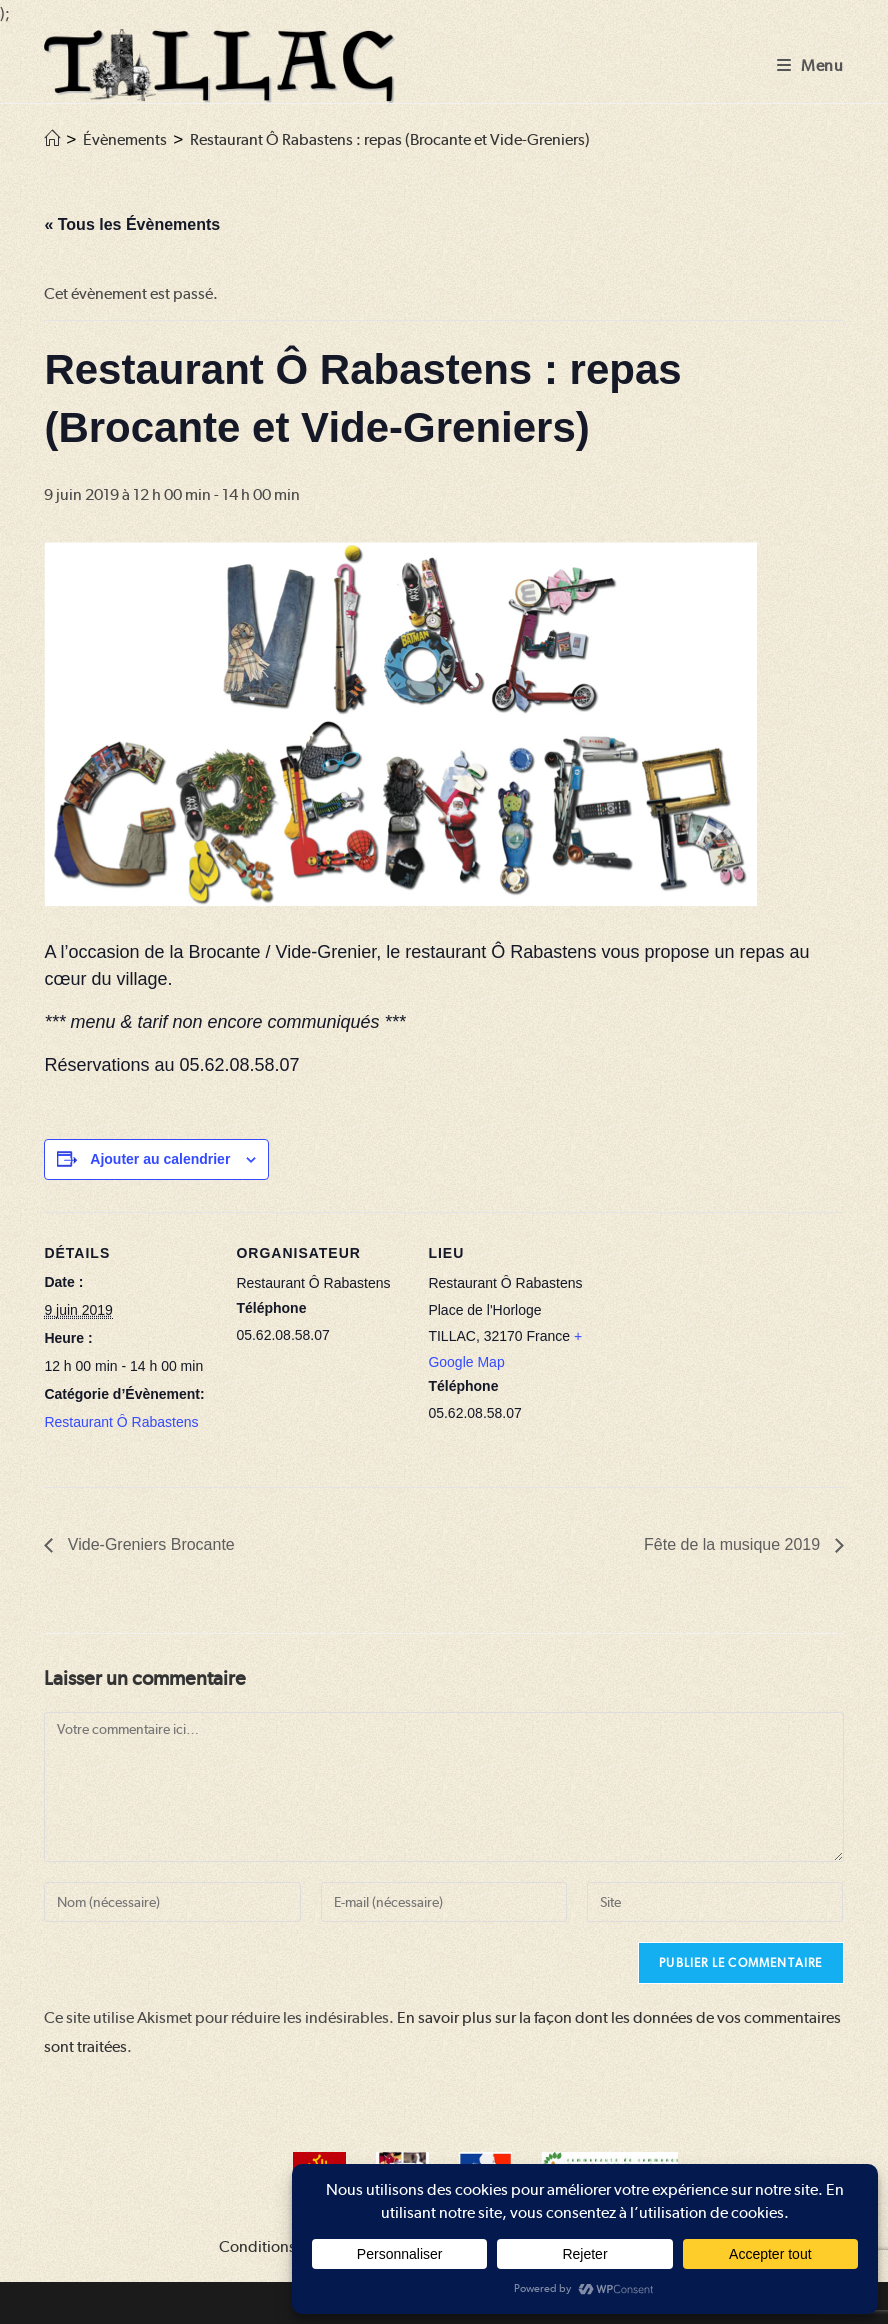 The width and height of the screenshot is (888, 2324). I want to click on « Tous les Évènements, so click(132, 224).